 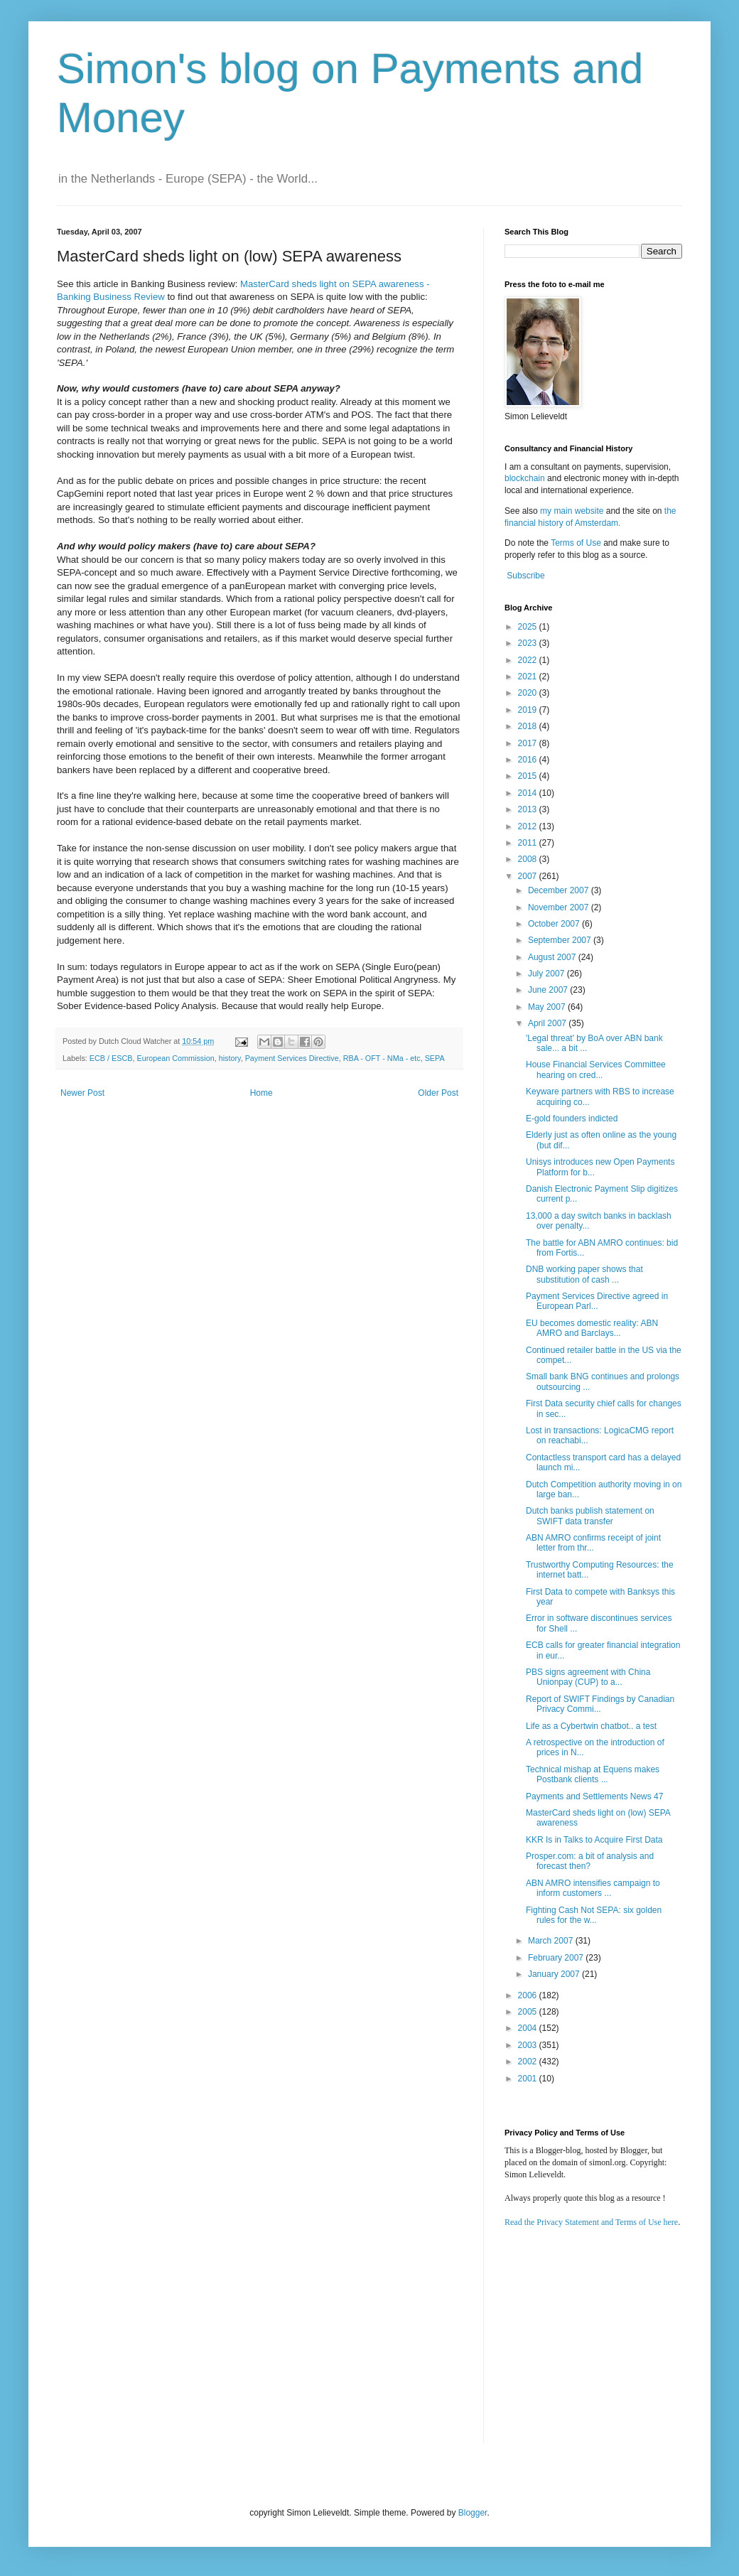 What do you see at coordinates (435, 1058) in the screenshot?
I see `SEPA` at bounding box center [435, 1058].